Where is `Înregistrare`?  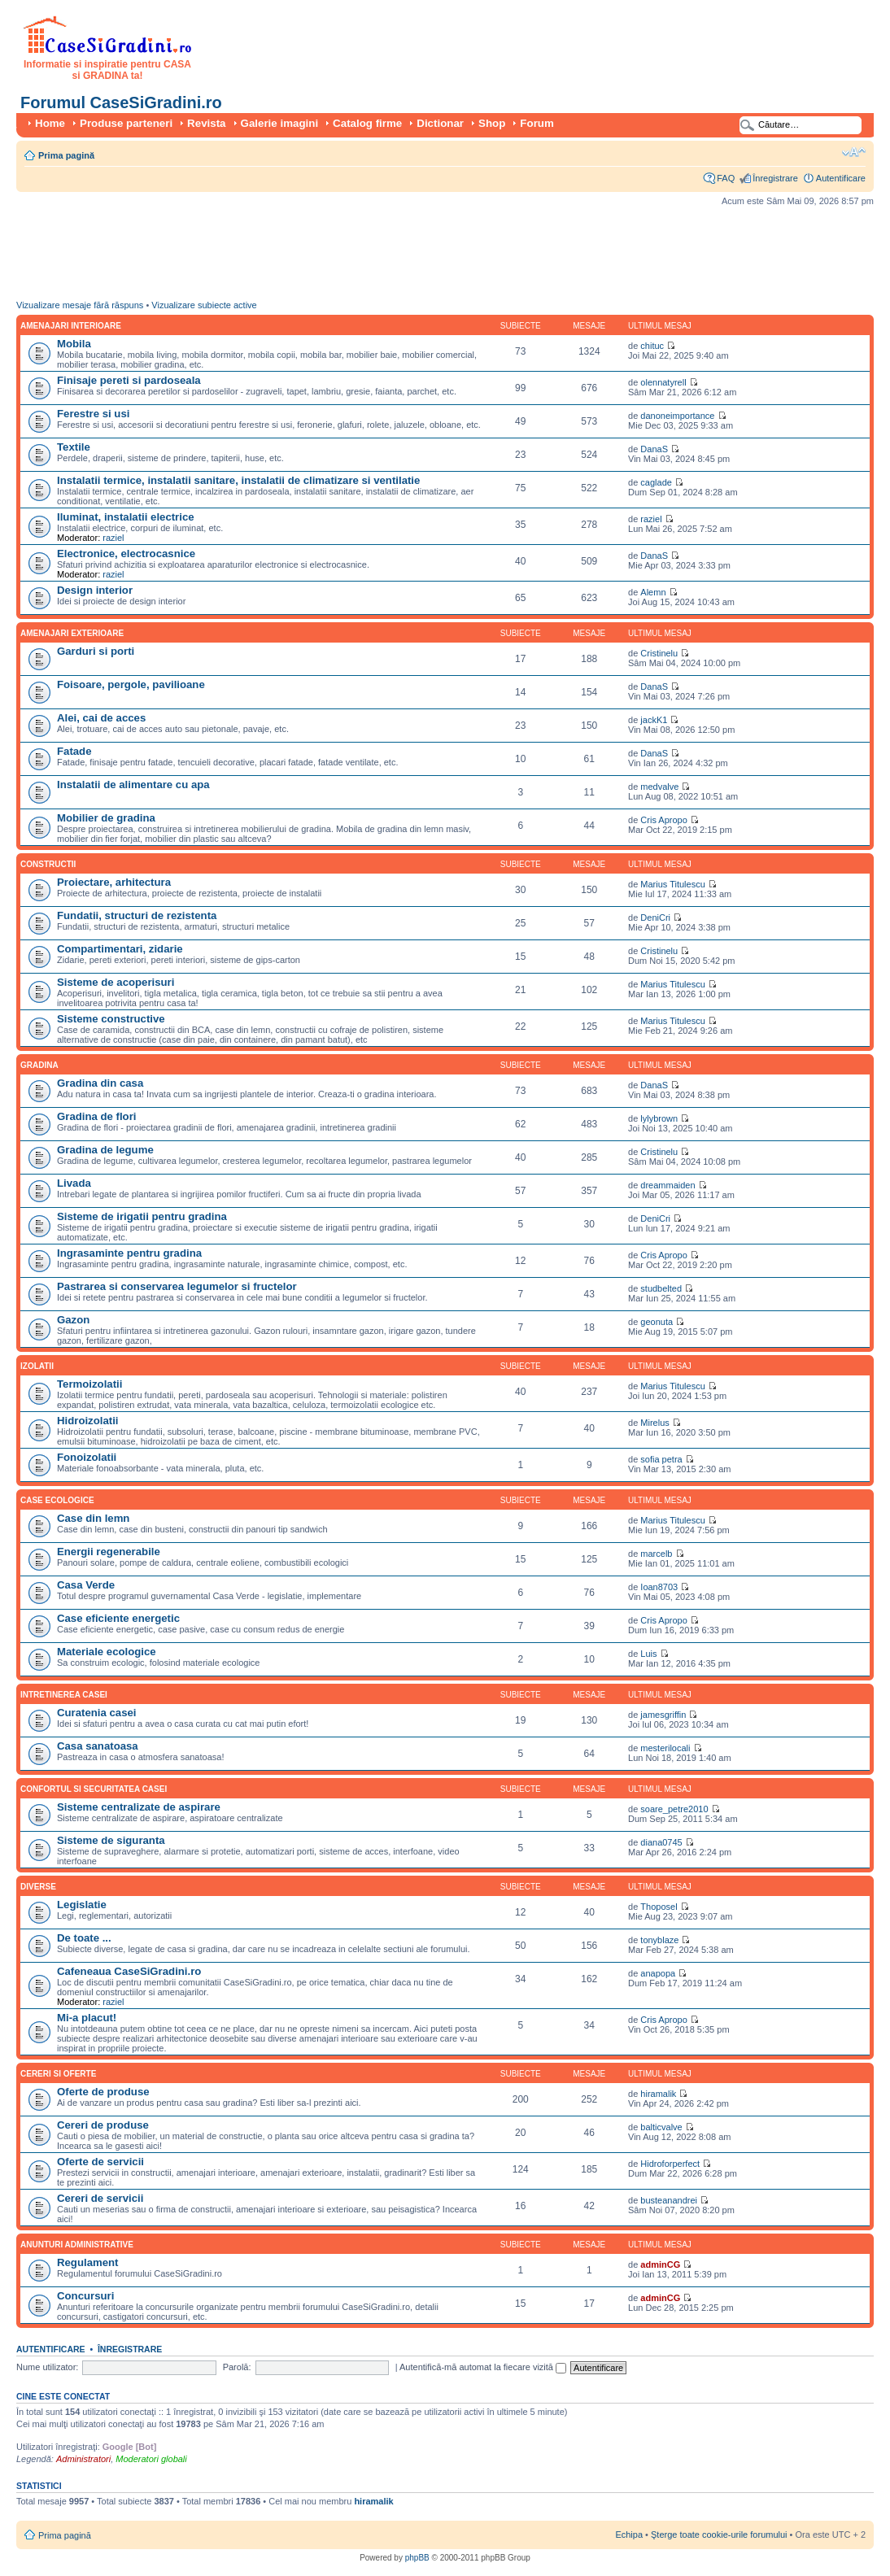
Înregistrare is located at coordinates (775, 178).